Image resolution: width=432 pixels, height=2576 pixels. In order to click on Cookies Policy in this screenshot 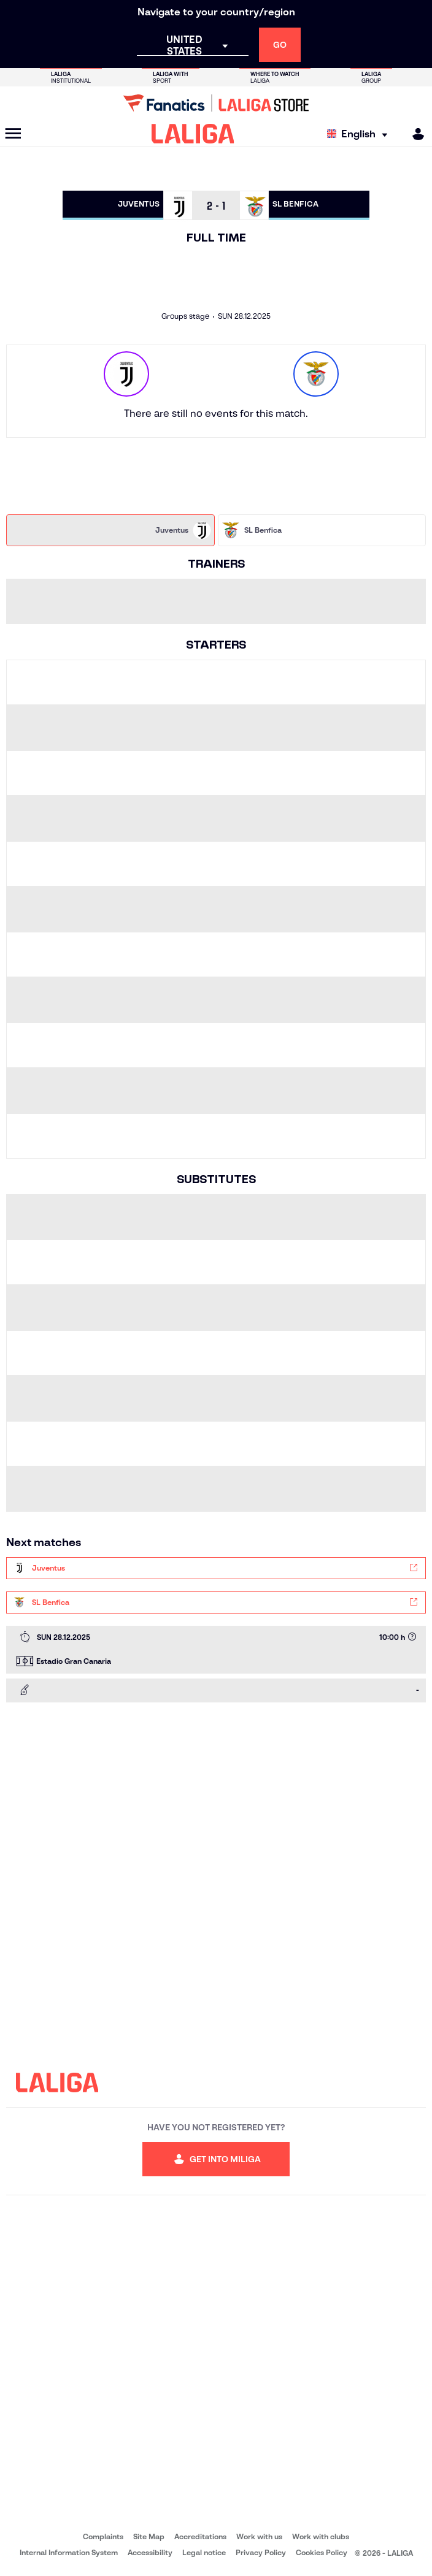, I will do `click(321, 2552)`.